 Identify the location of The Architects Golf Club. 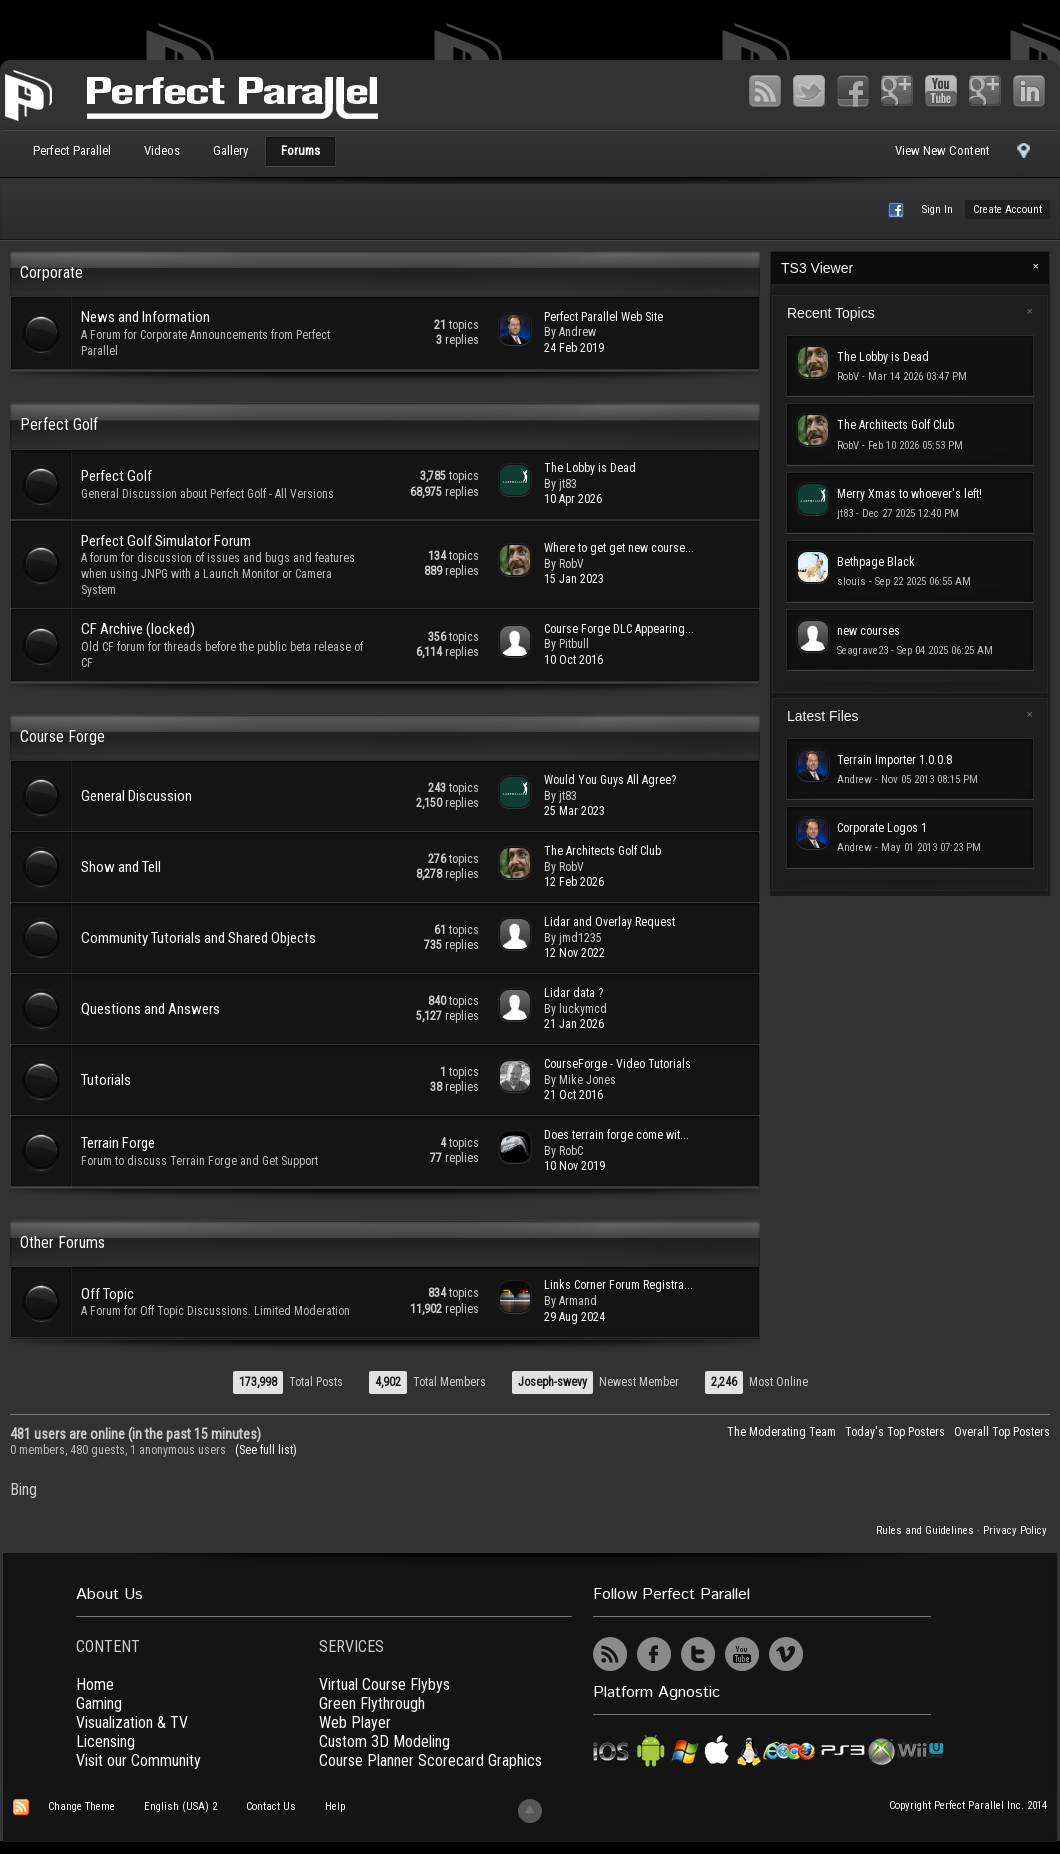
(602, 851).